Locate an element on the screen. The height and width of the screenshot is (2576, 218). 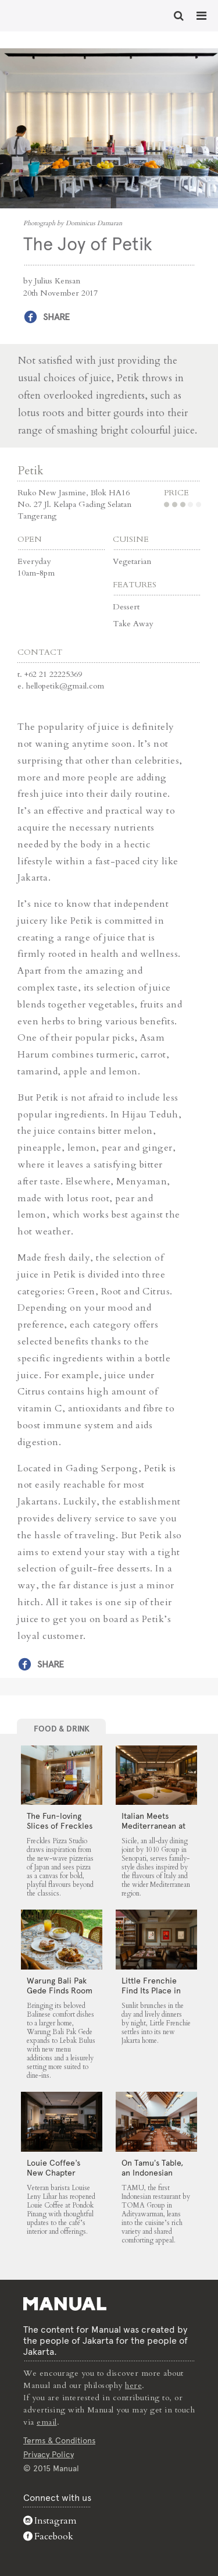
here is located at coordinates (133, 2385).